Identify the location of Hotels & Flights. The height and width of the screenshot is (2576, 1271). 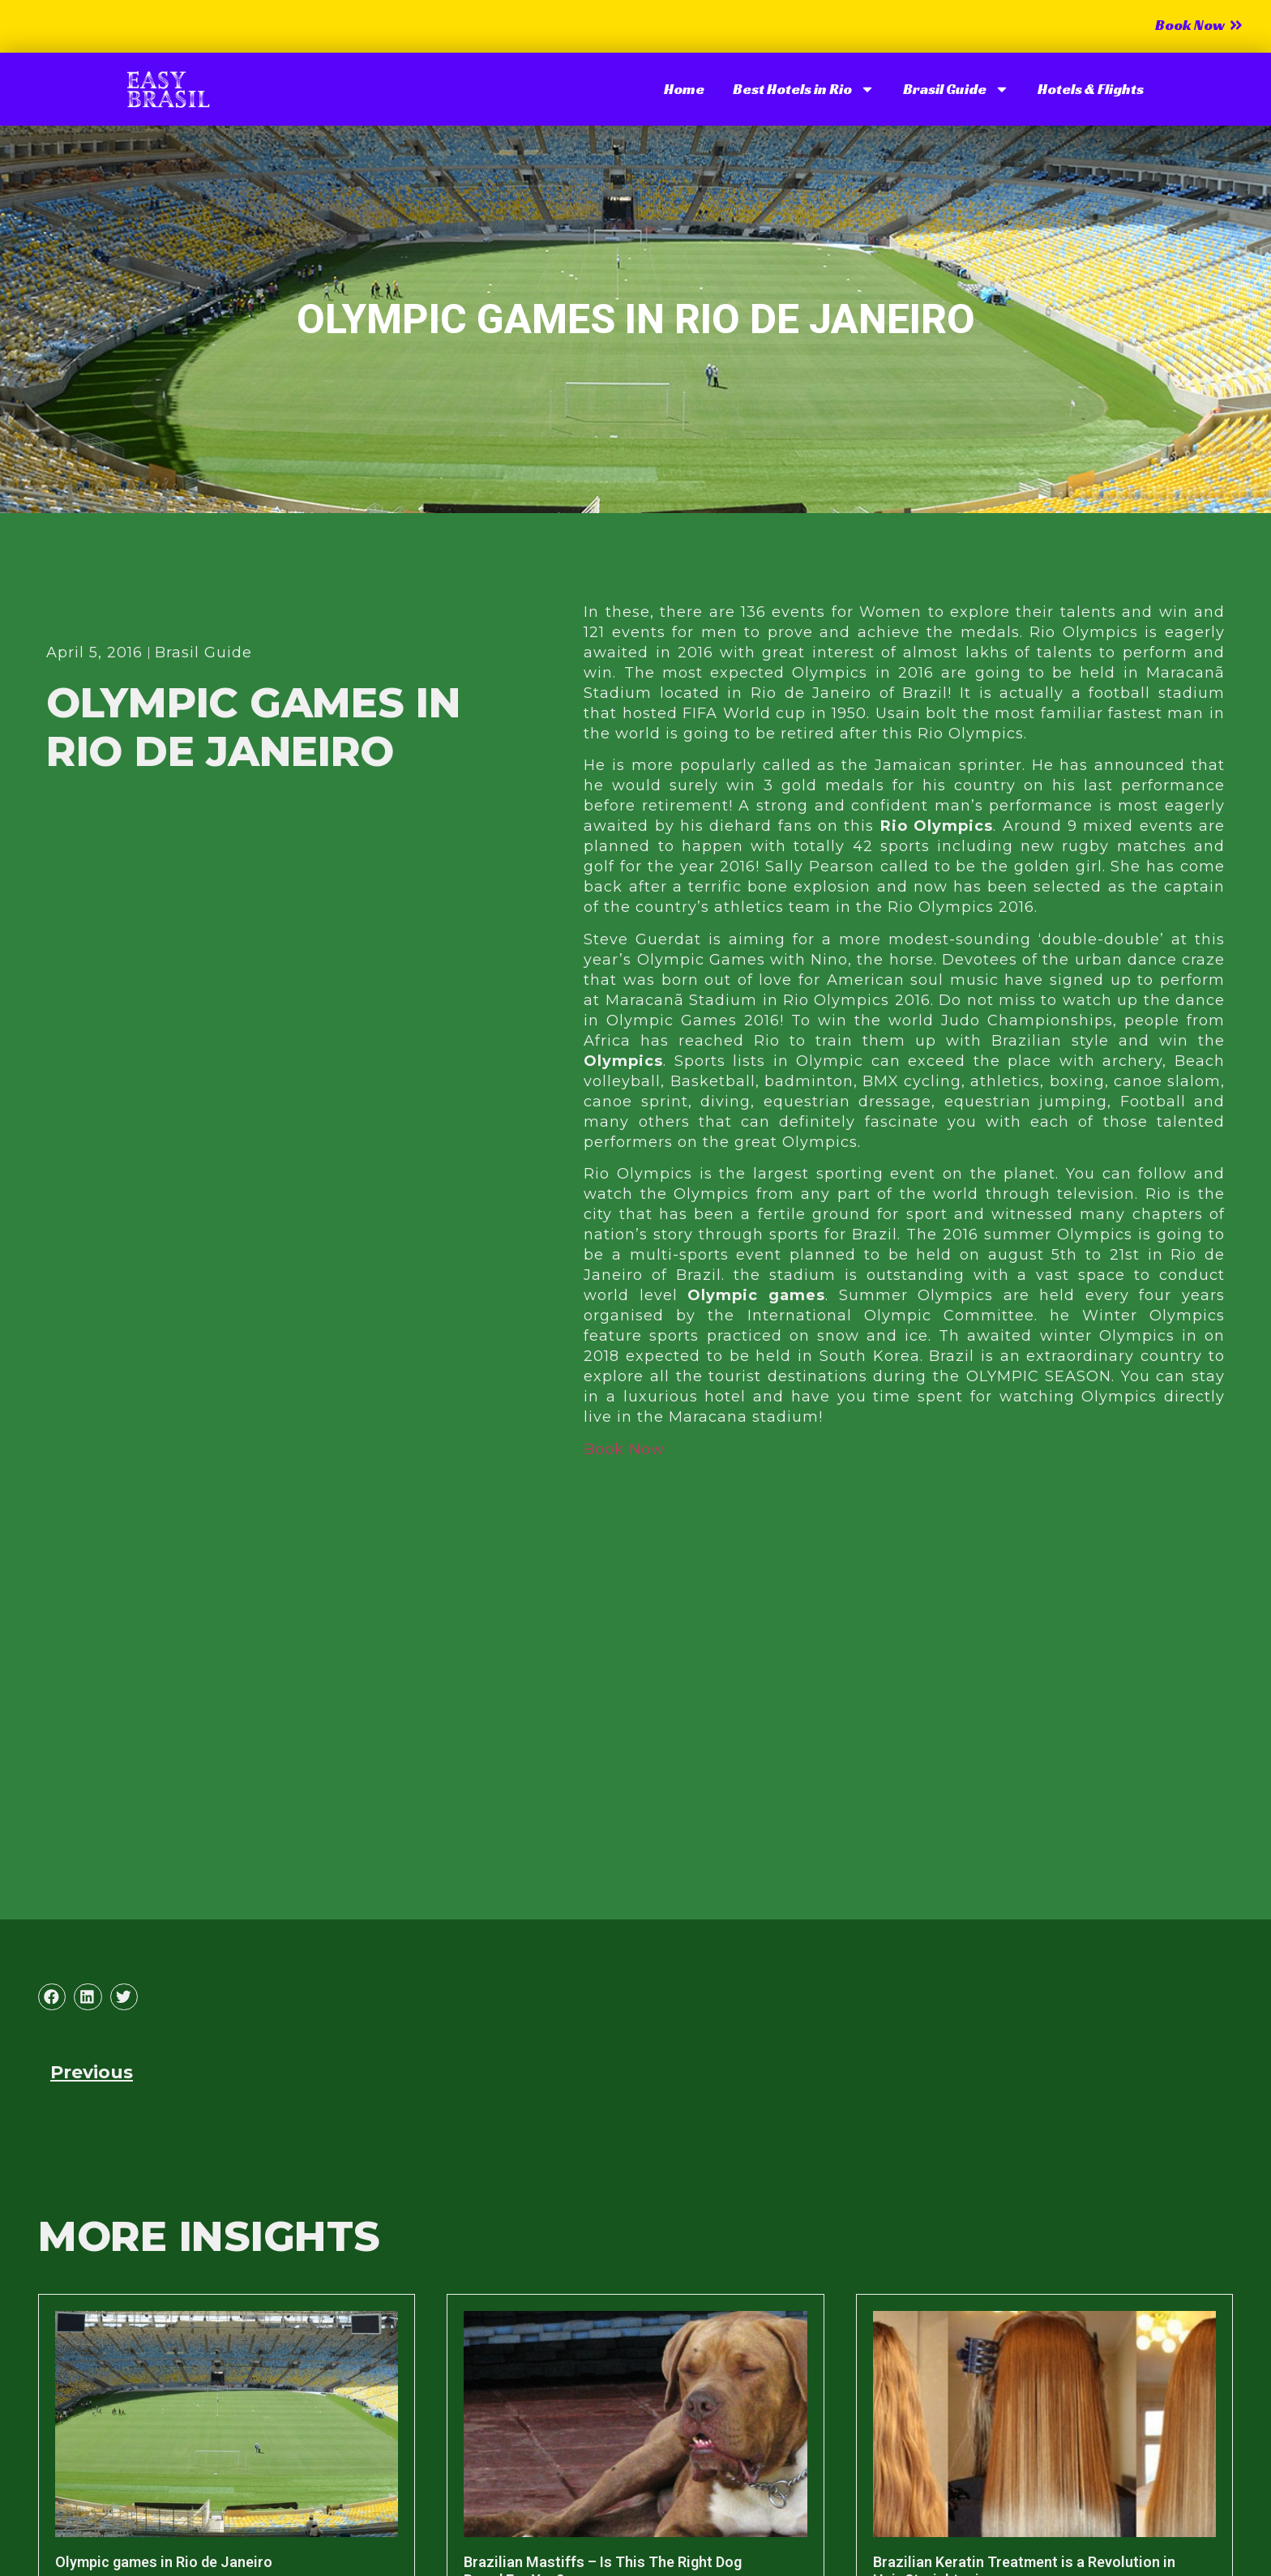
(1091, 88).